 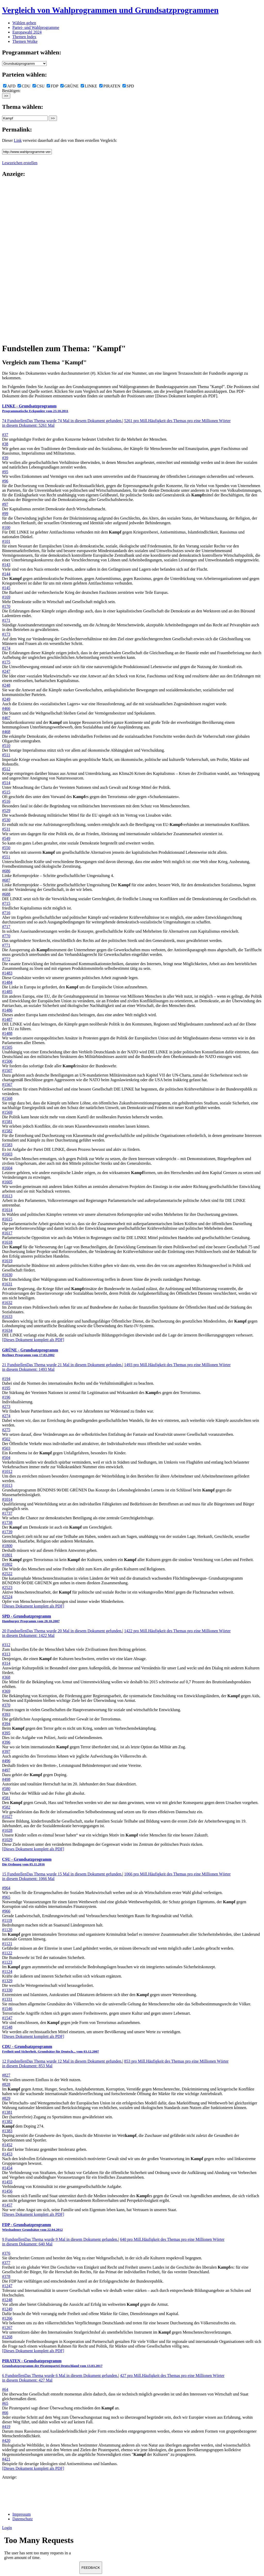 I want to click on Themen Index, so click(x=24, y=37).